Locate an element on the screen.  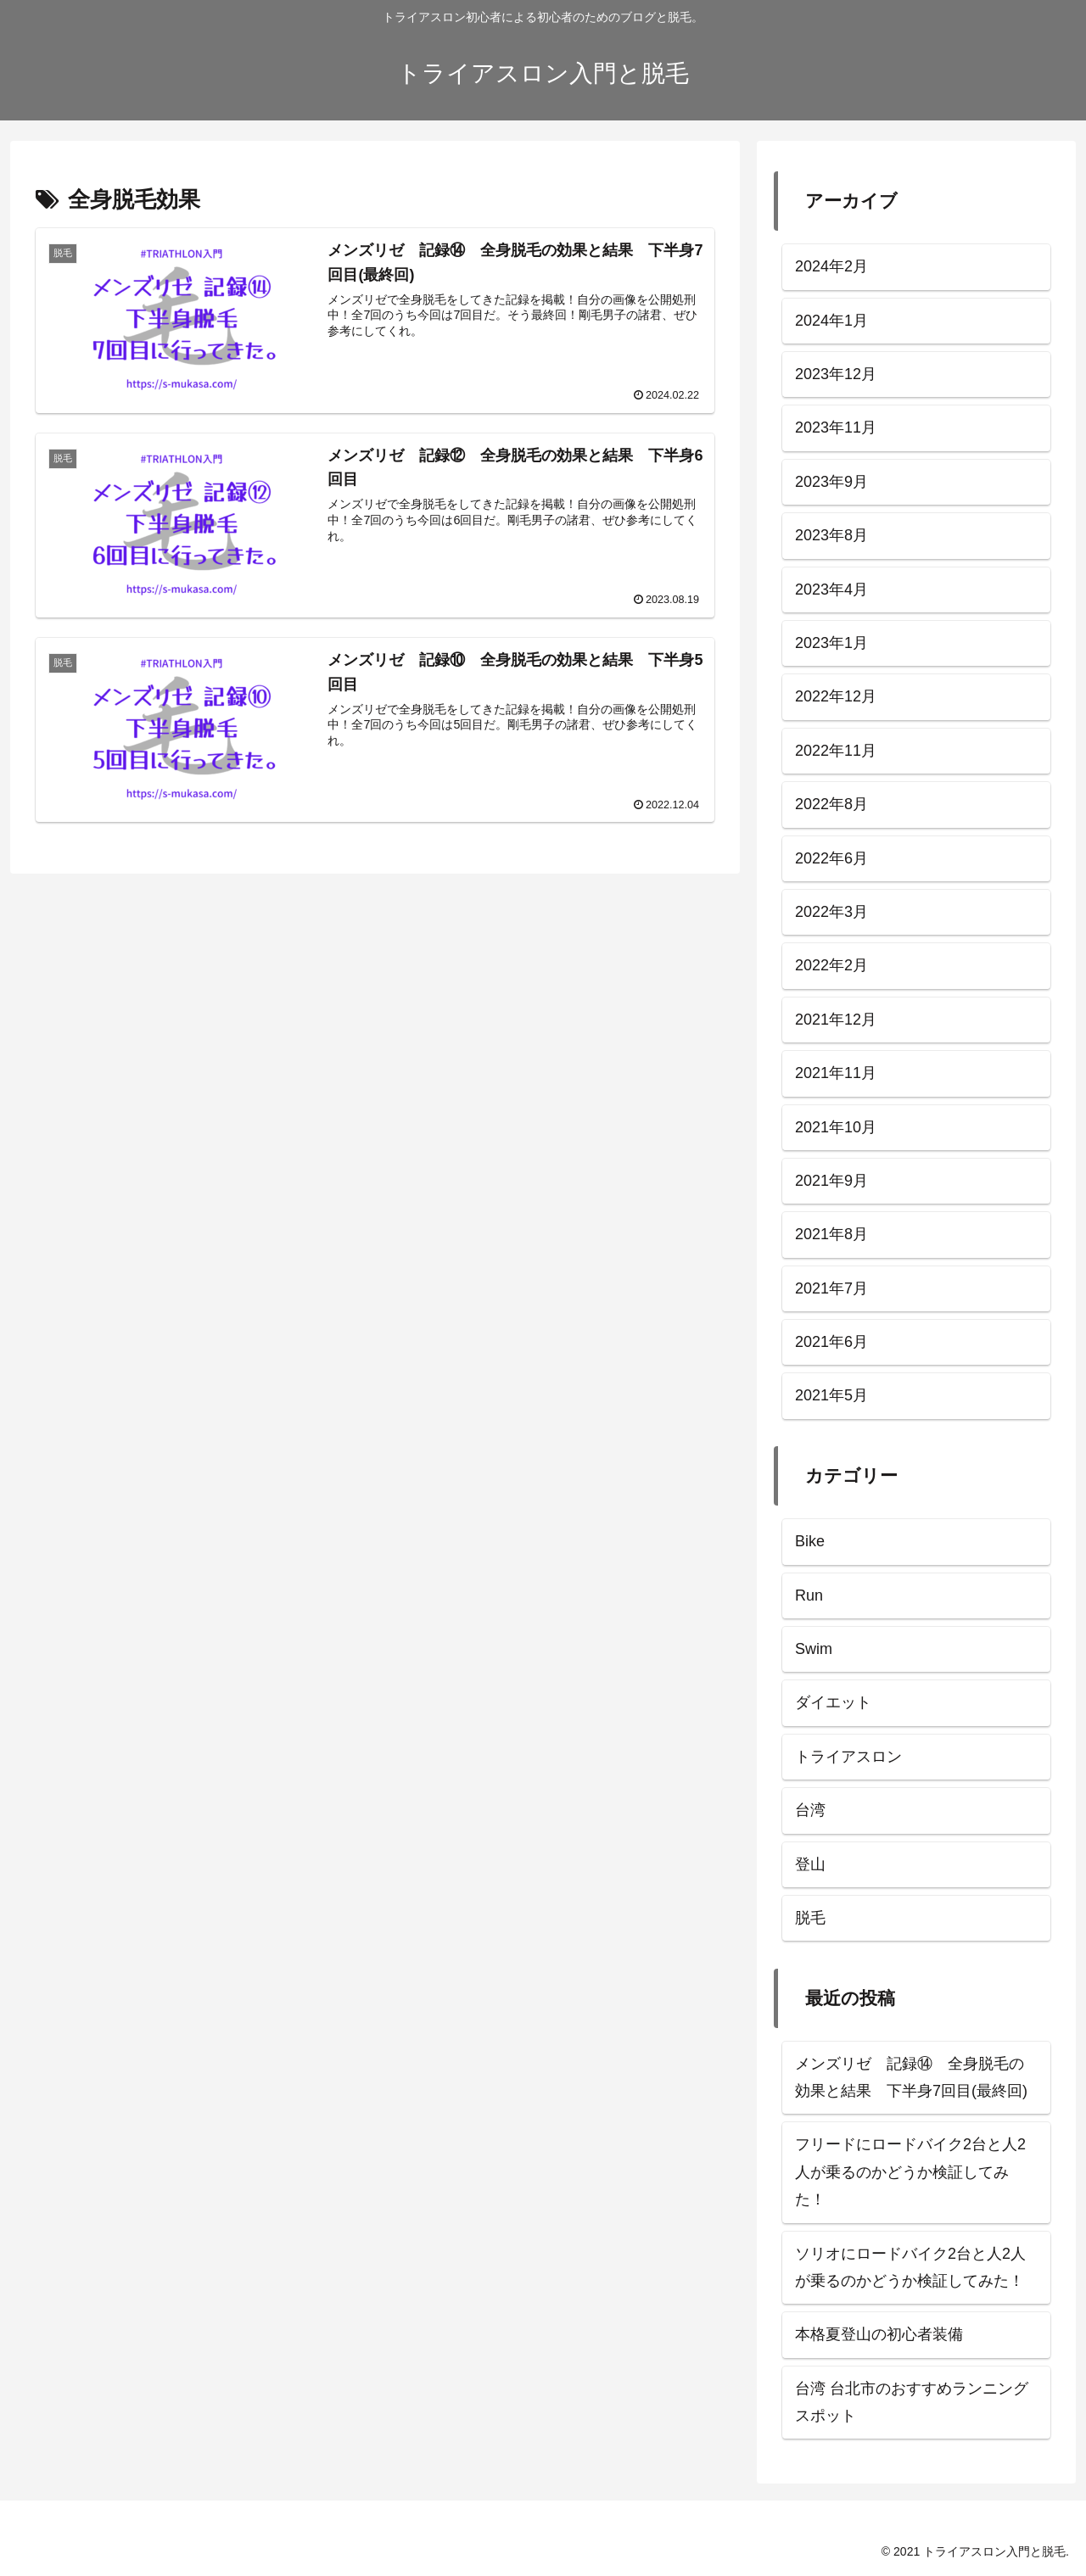
トライアスロン is located at coordinates (848, 1756).